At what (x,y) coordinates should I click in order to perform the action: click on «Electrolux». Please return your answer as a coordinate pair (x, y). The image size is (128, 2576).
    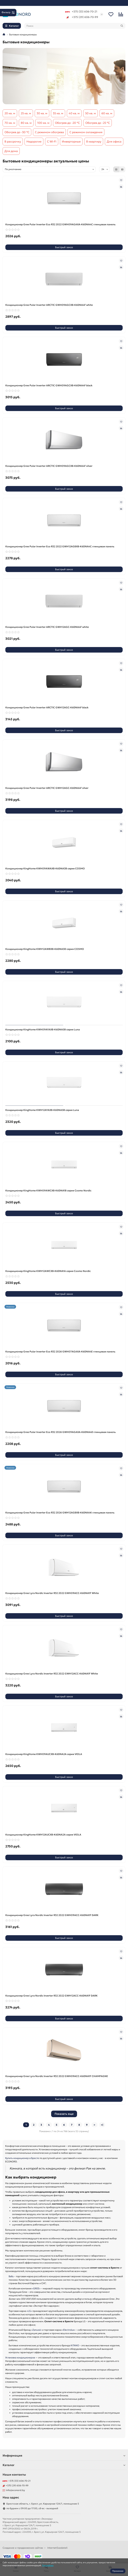
    Looking at the image, I should click on (68, 2329).